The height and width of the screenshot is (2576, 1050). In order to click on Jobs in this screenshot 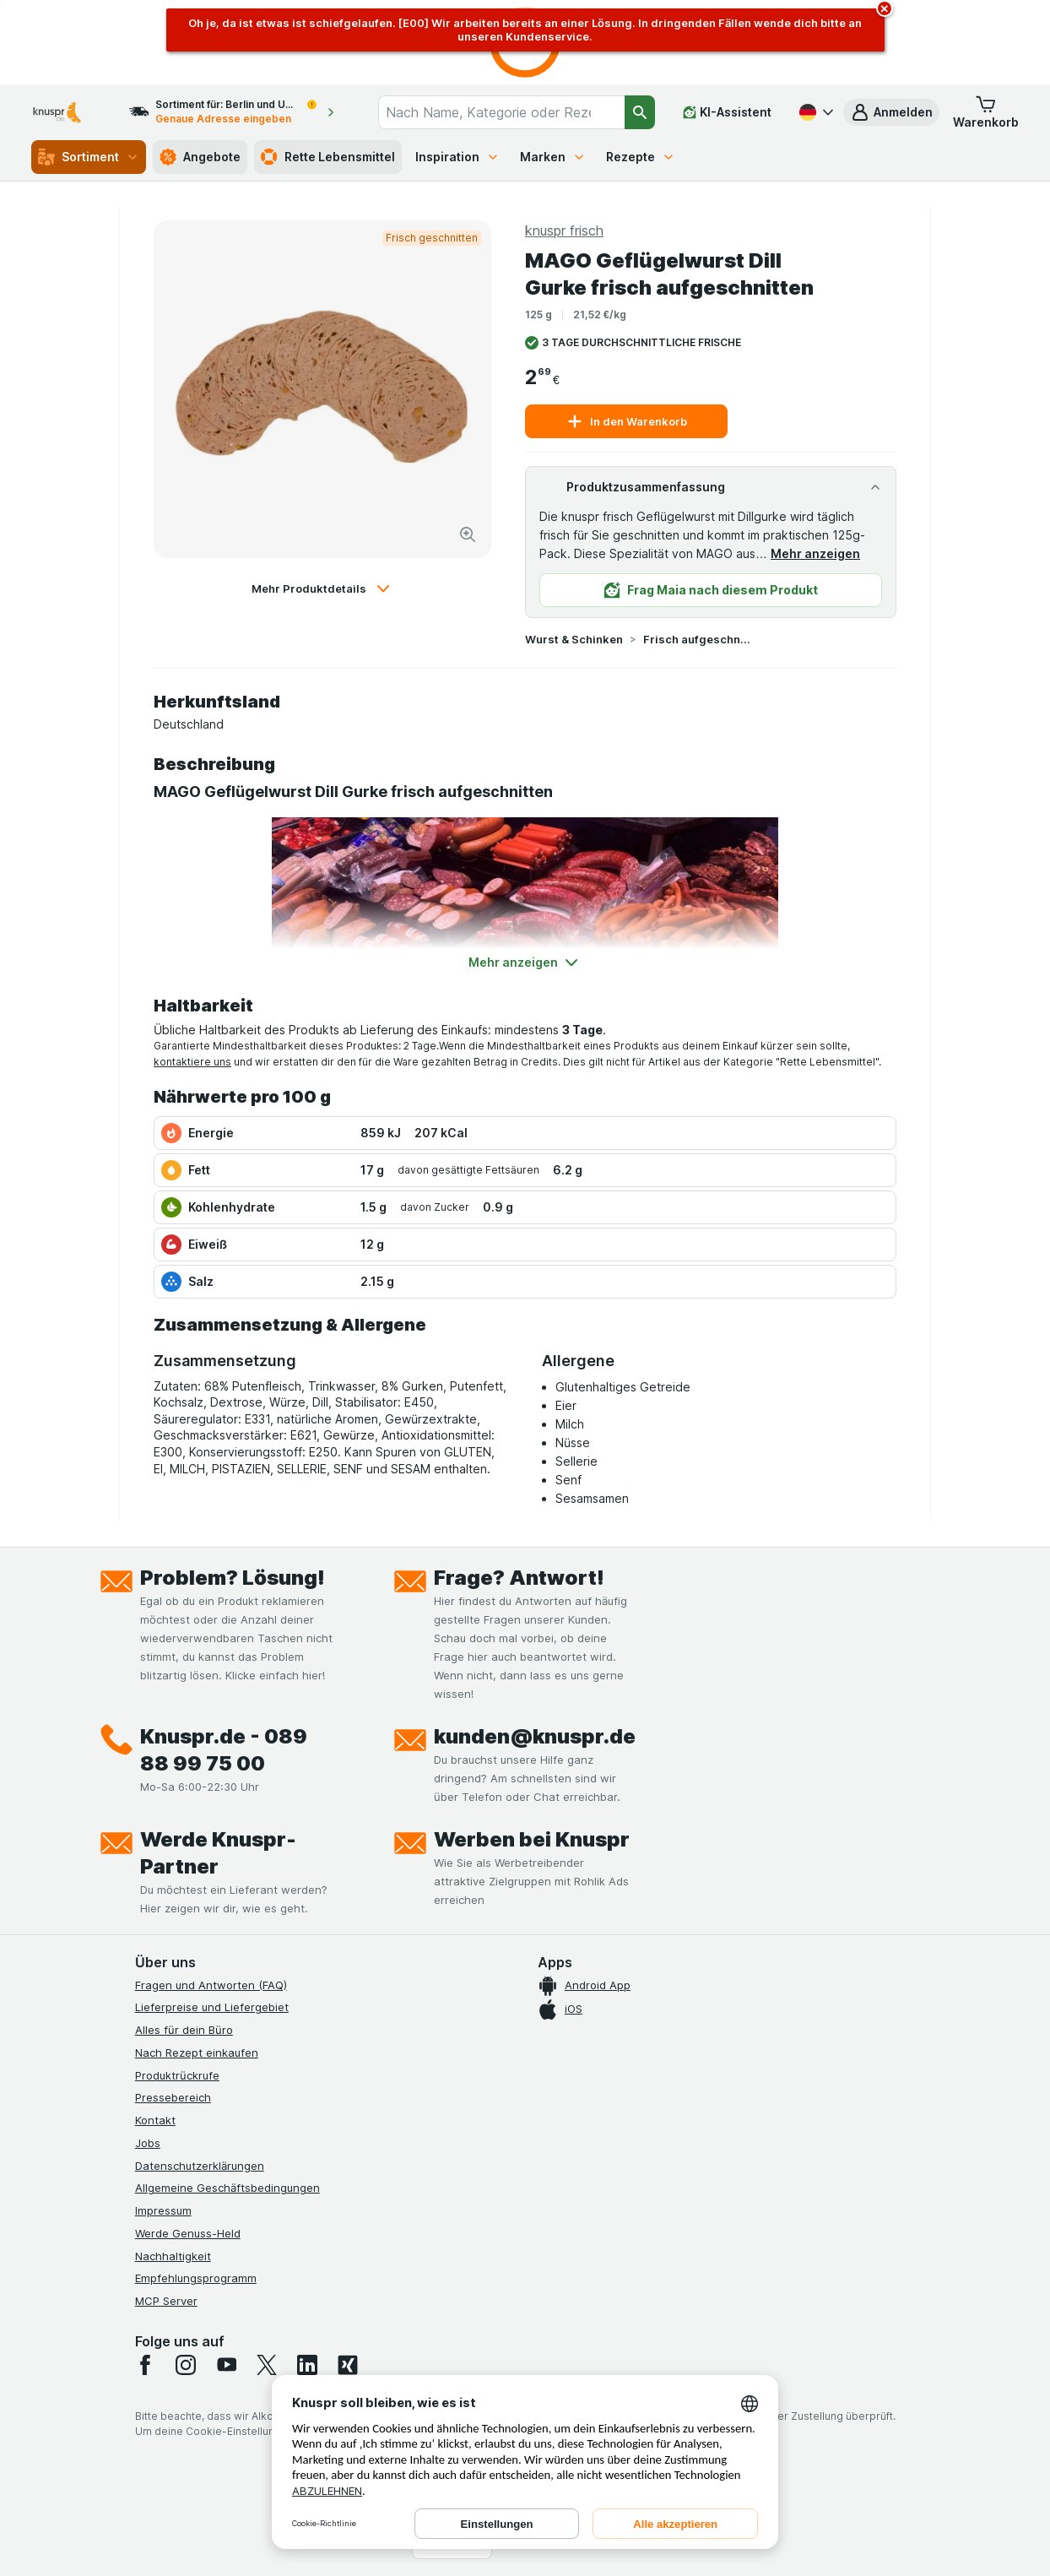, I will do `click(147, 2143)`.